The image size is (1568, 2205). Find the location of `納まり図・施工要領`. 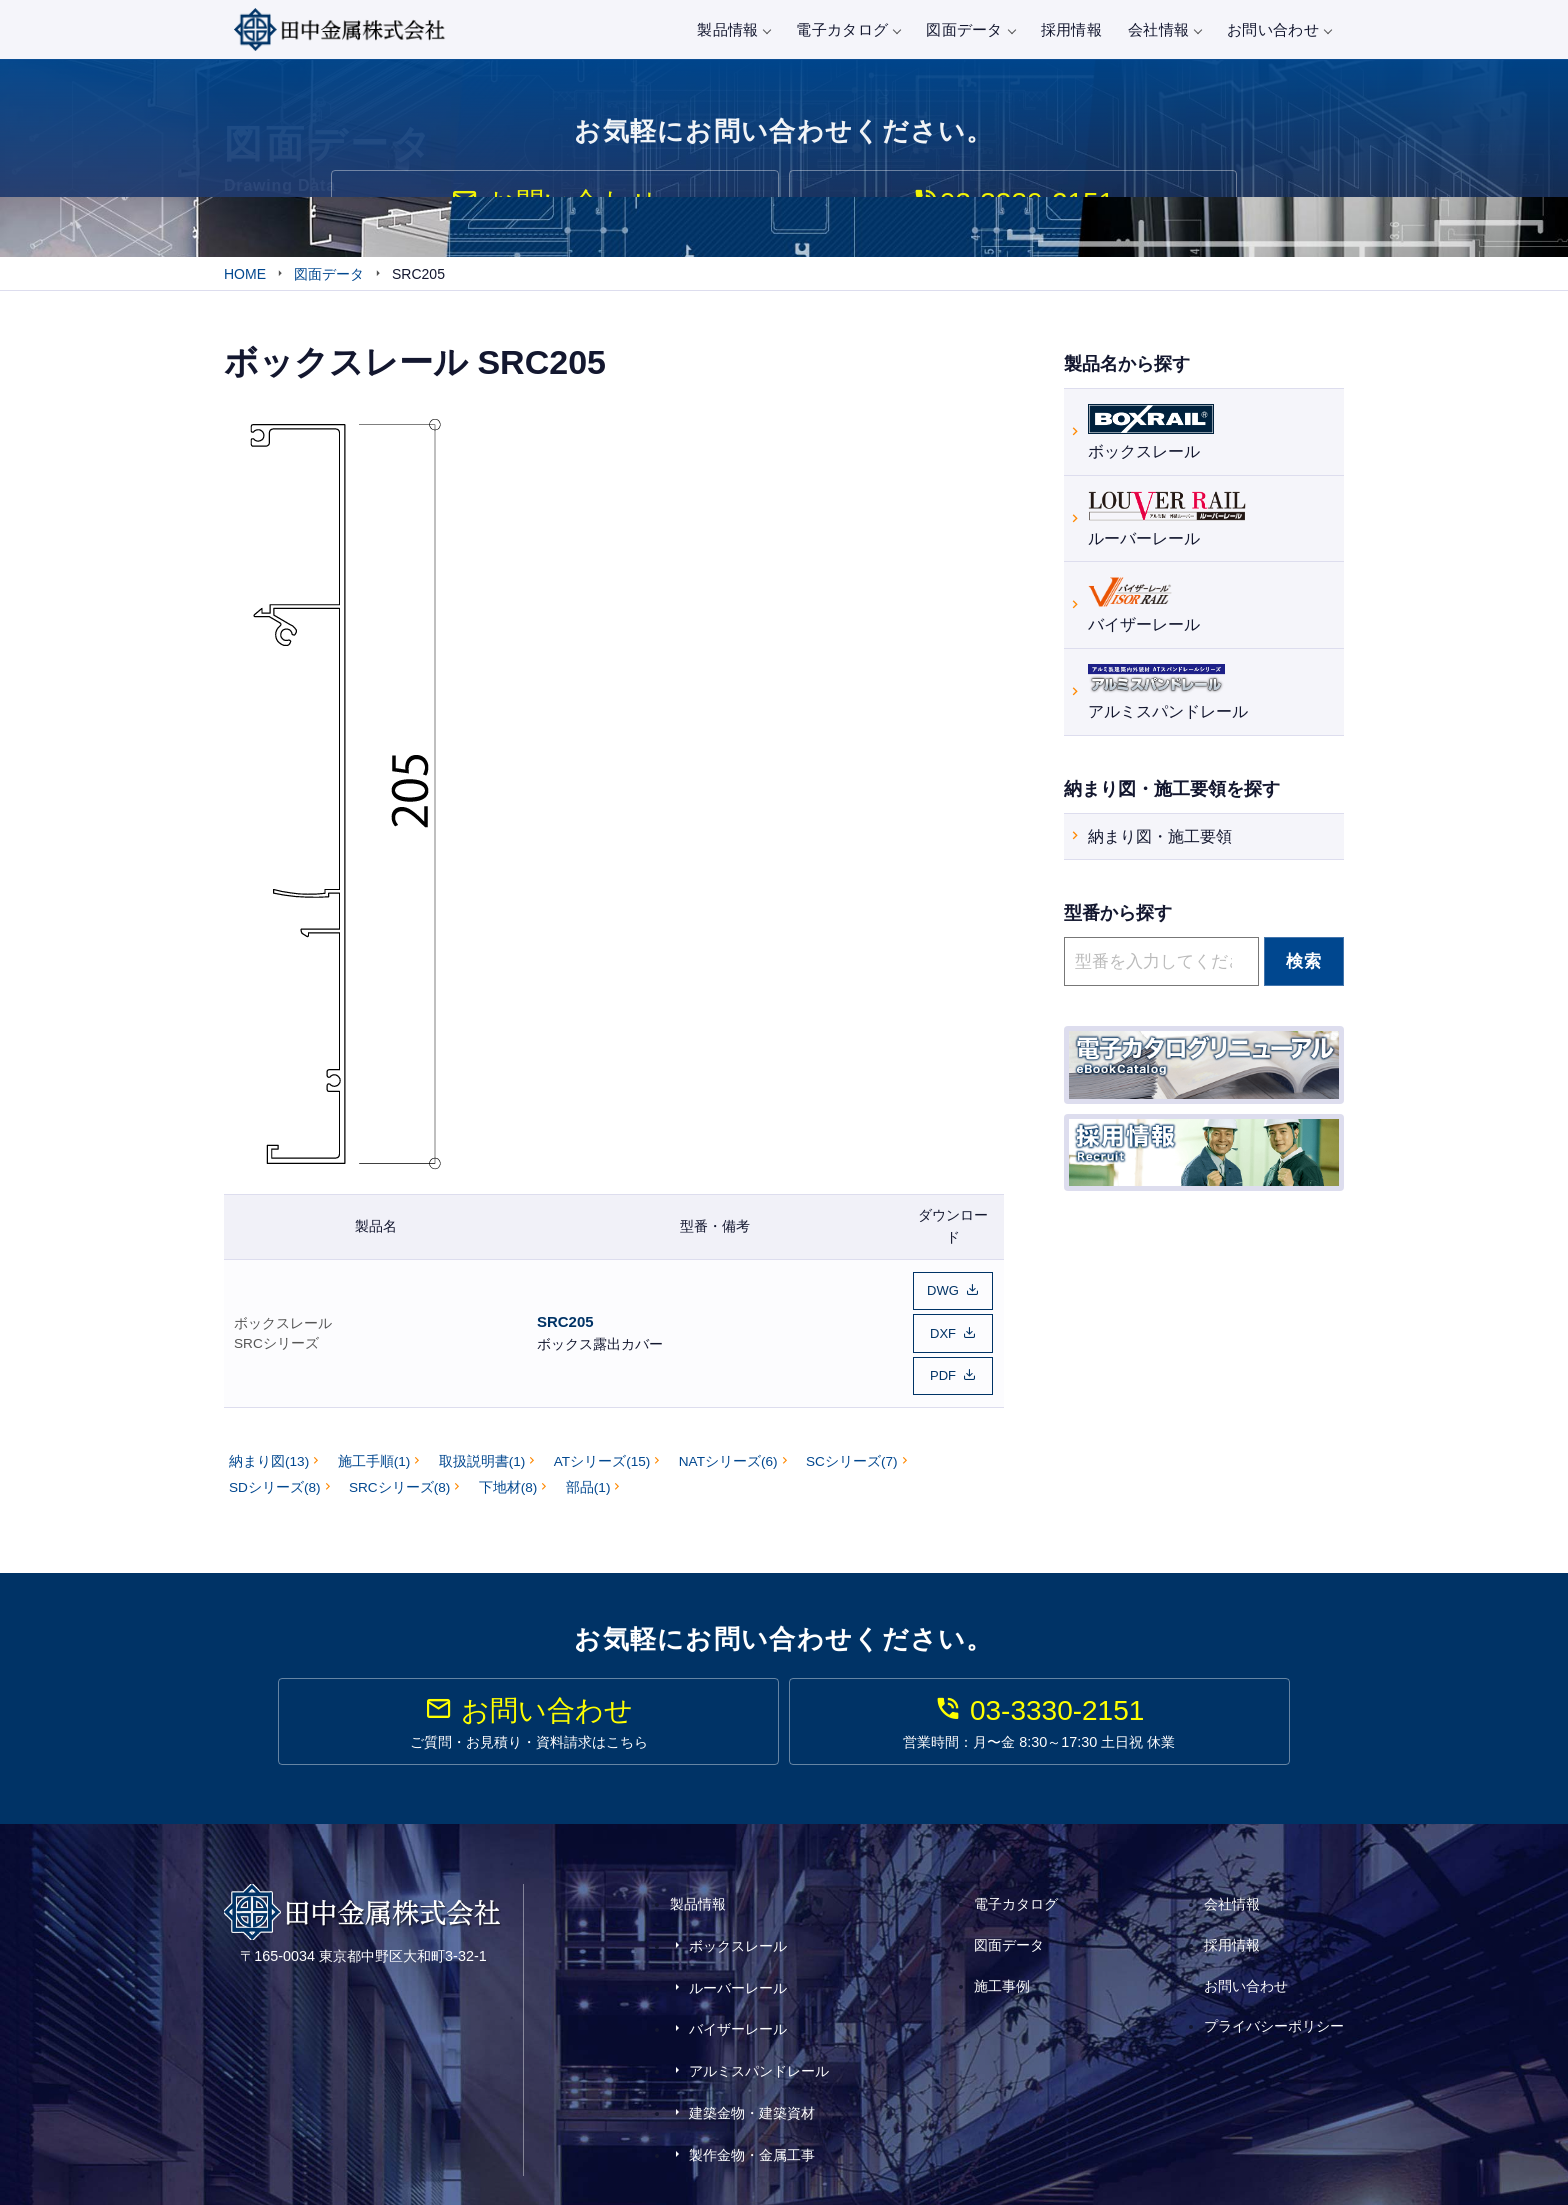

納まり図・施工要領 is located at coordinates (1160, 839).